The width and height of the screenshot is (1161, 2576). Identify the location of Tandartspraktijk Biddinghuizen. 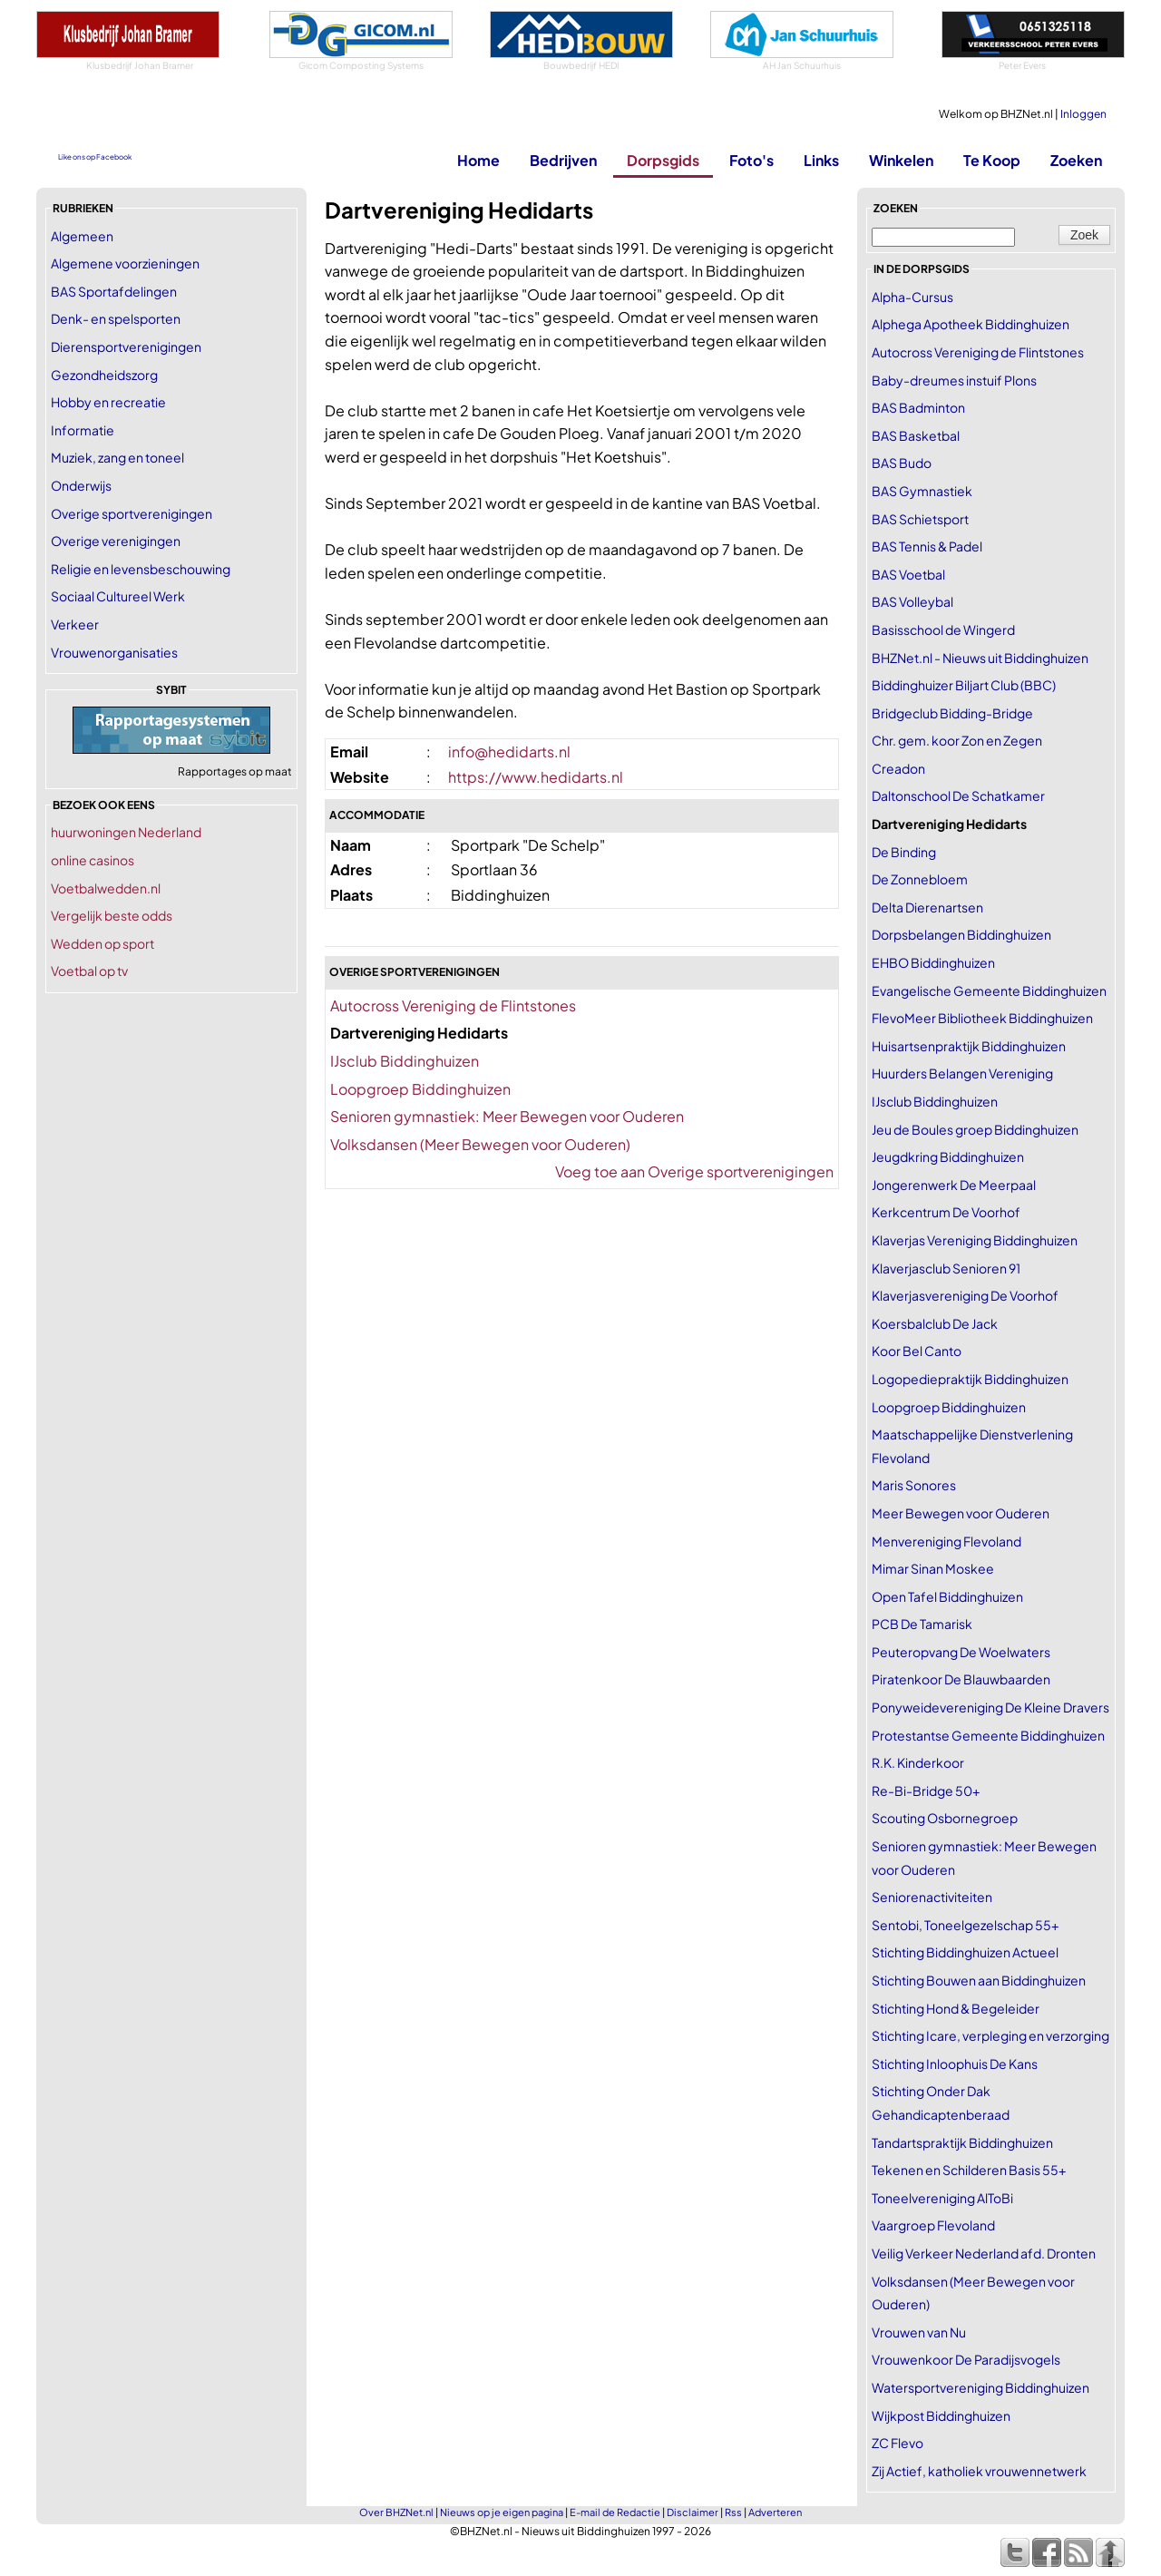
(962, 2142).